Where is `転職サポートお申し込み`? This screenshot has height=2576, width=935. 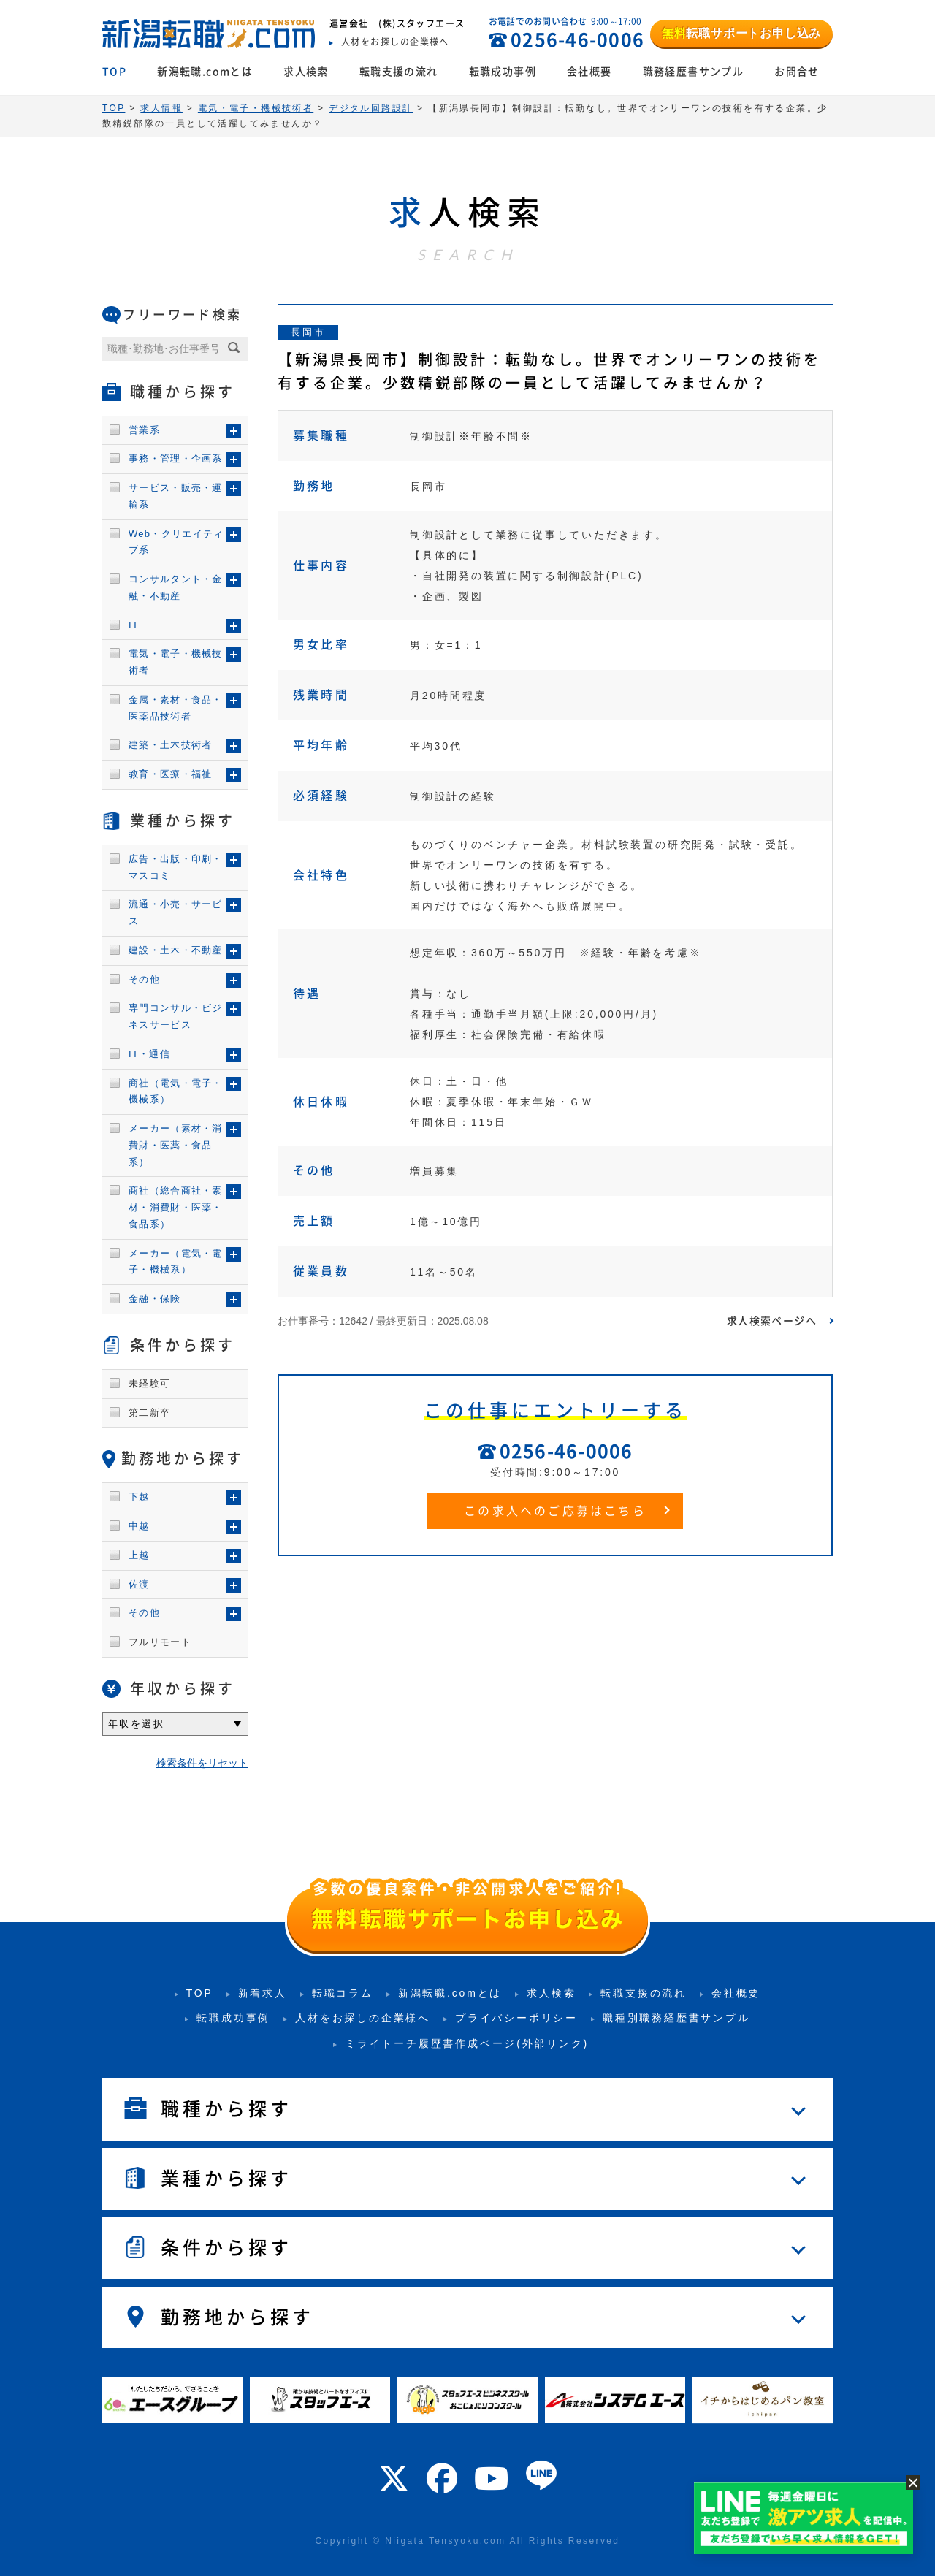 転職サポートお申し込み is located at coordinates (741, 33).